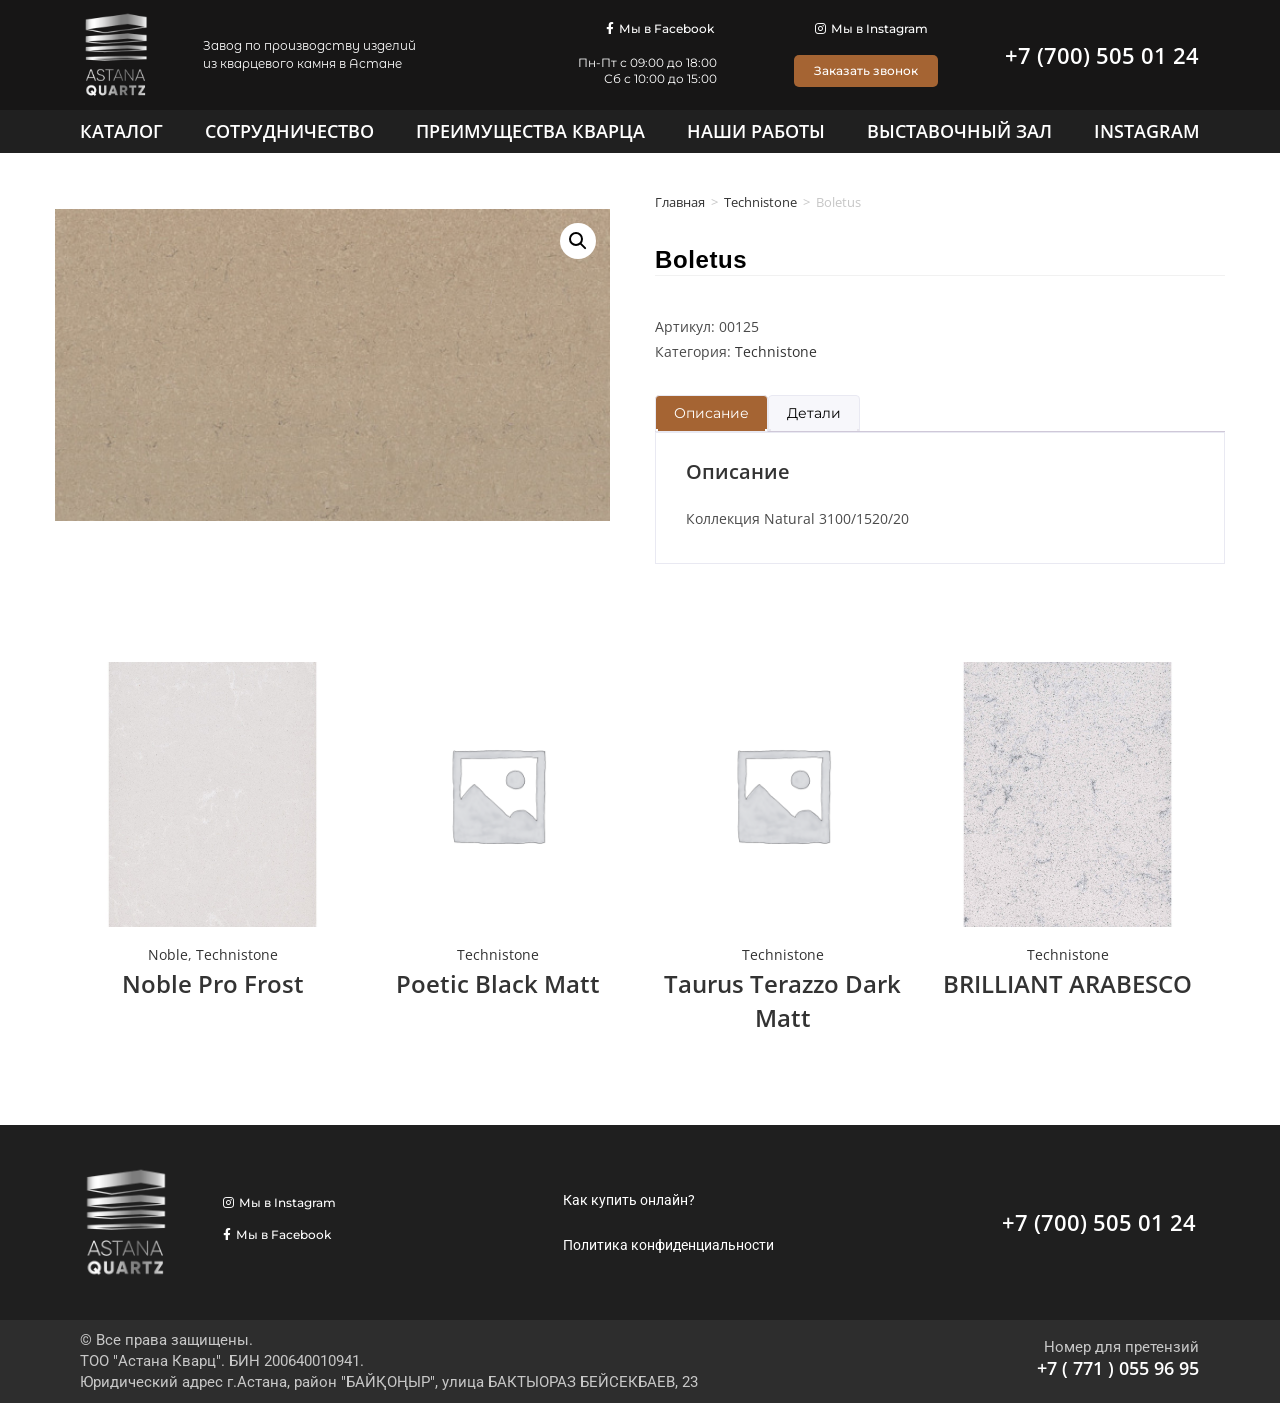 The image size is (1280, 1403). I want to click on [Выставочный зал], so click(959, 131).